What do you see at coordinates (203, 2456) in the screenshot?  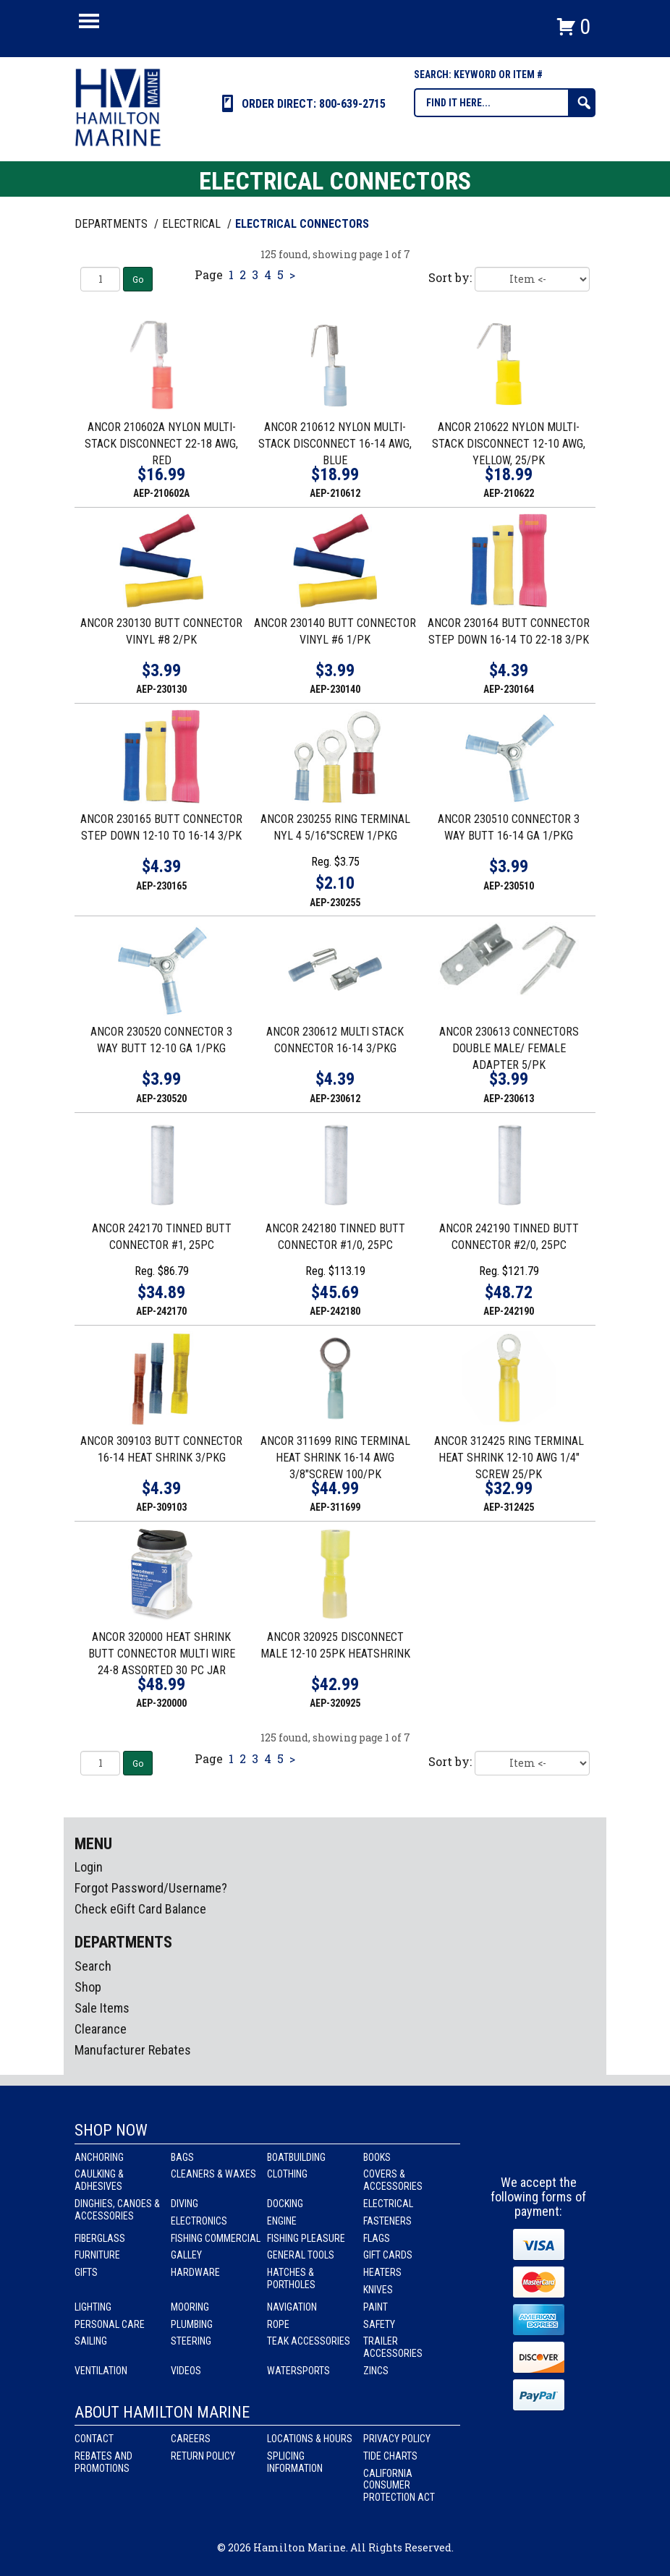 I see `Return Policy` at bounding box center [203, 2456].